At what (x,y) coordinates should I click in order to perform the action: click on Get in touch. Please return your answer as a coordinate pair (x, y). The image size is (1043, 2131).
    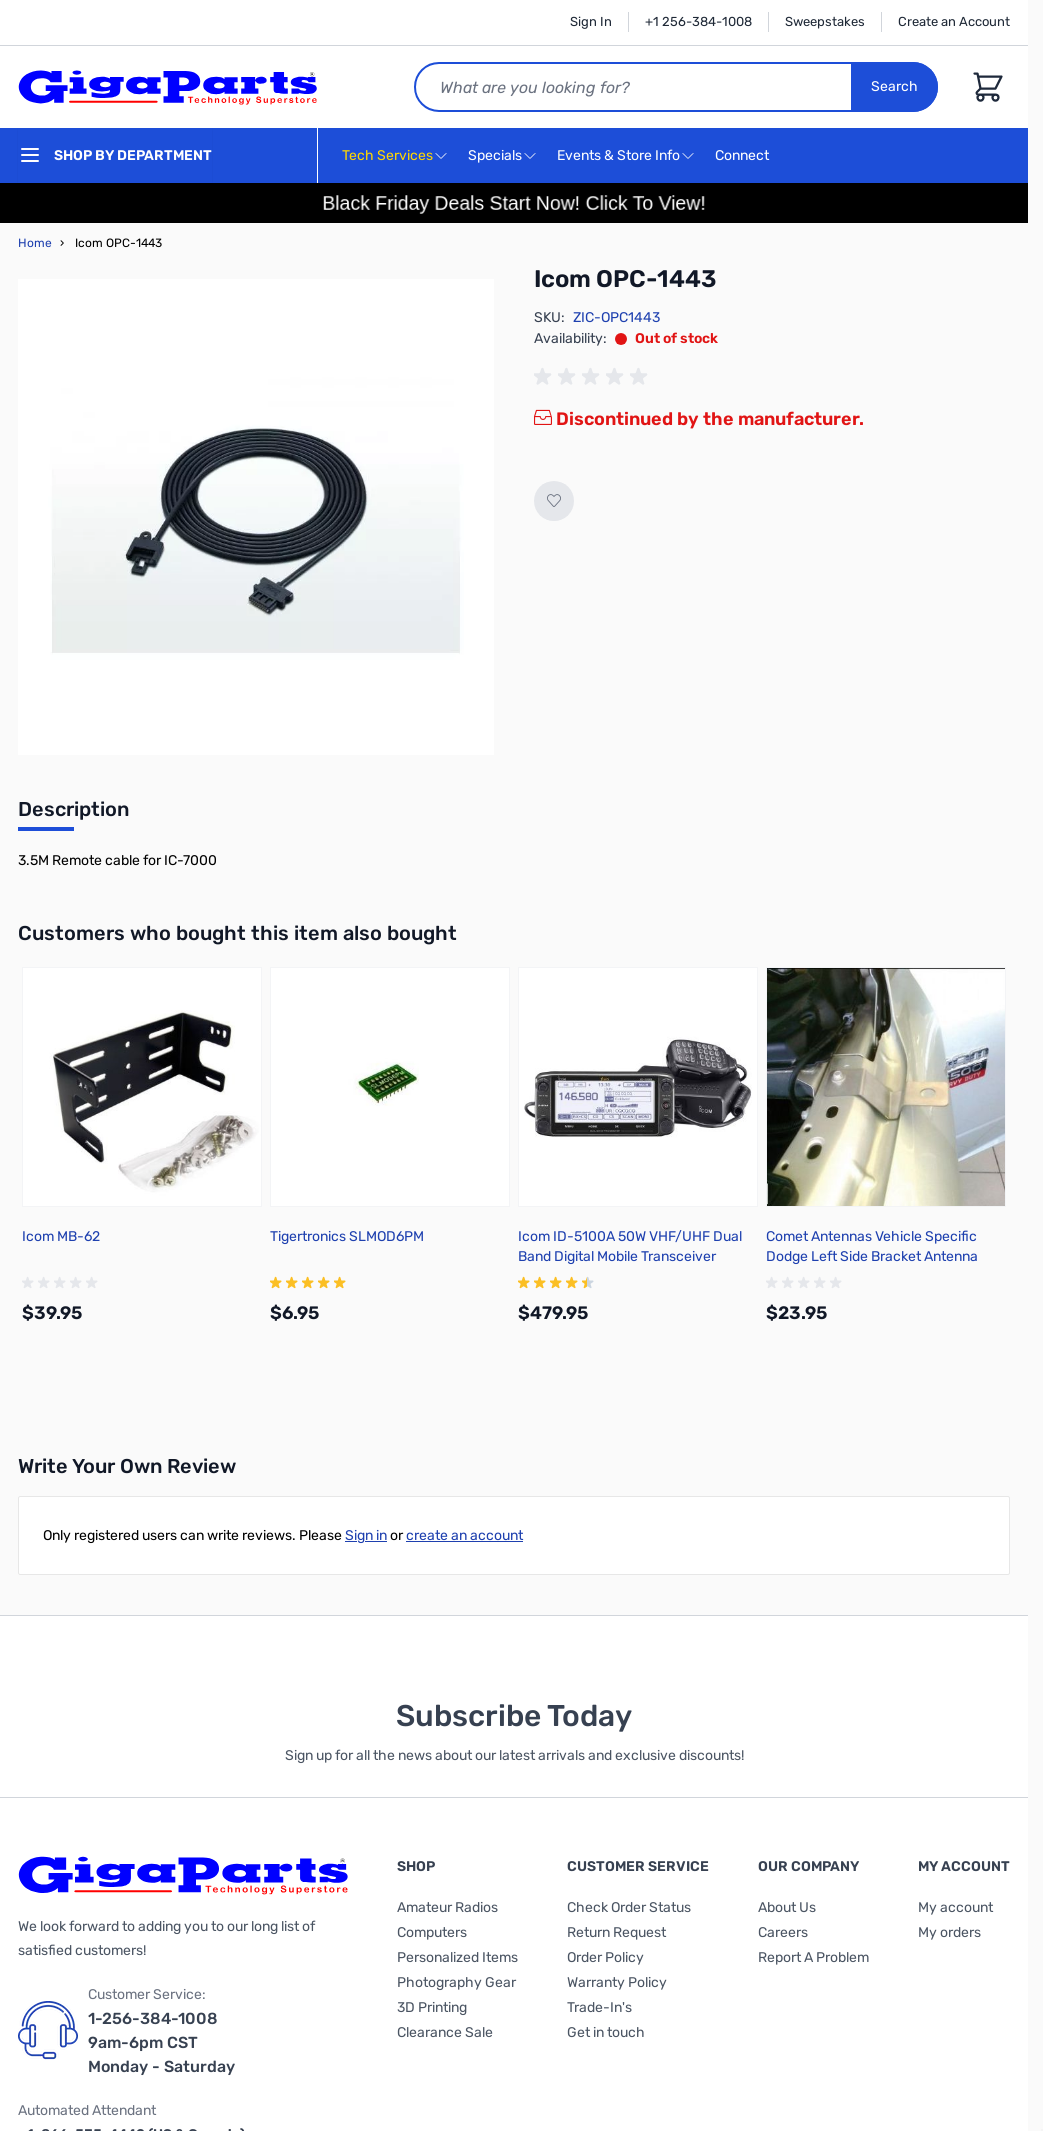
    Looking at the image, I should click on (606, 2032).